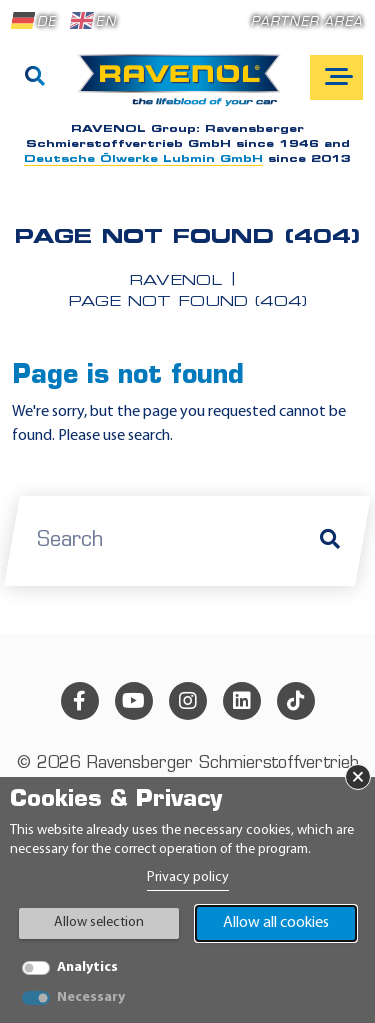  What do you see at coordinates (242, 701) in the screenshot?
I see `[linkedin]` at bounding box center [242, 701].